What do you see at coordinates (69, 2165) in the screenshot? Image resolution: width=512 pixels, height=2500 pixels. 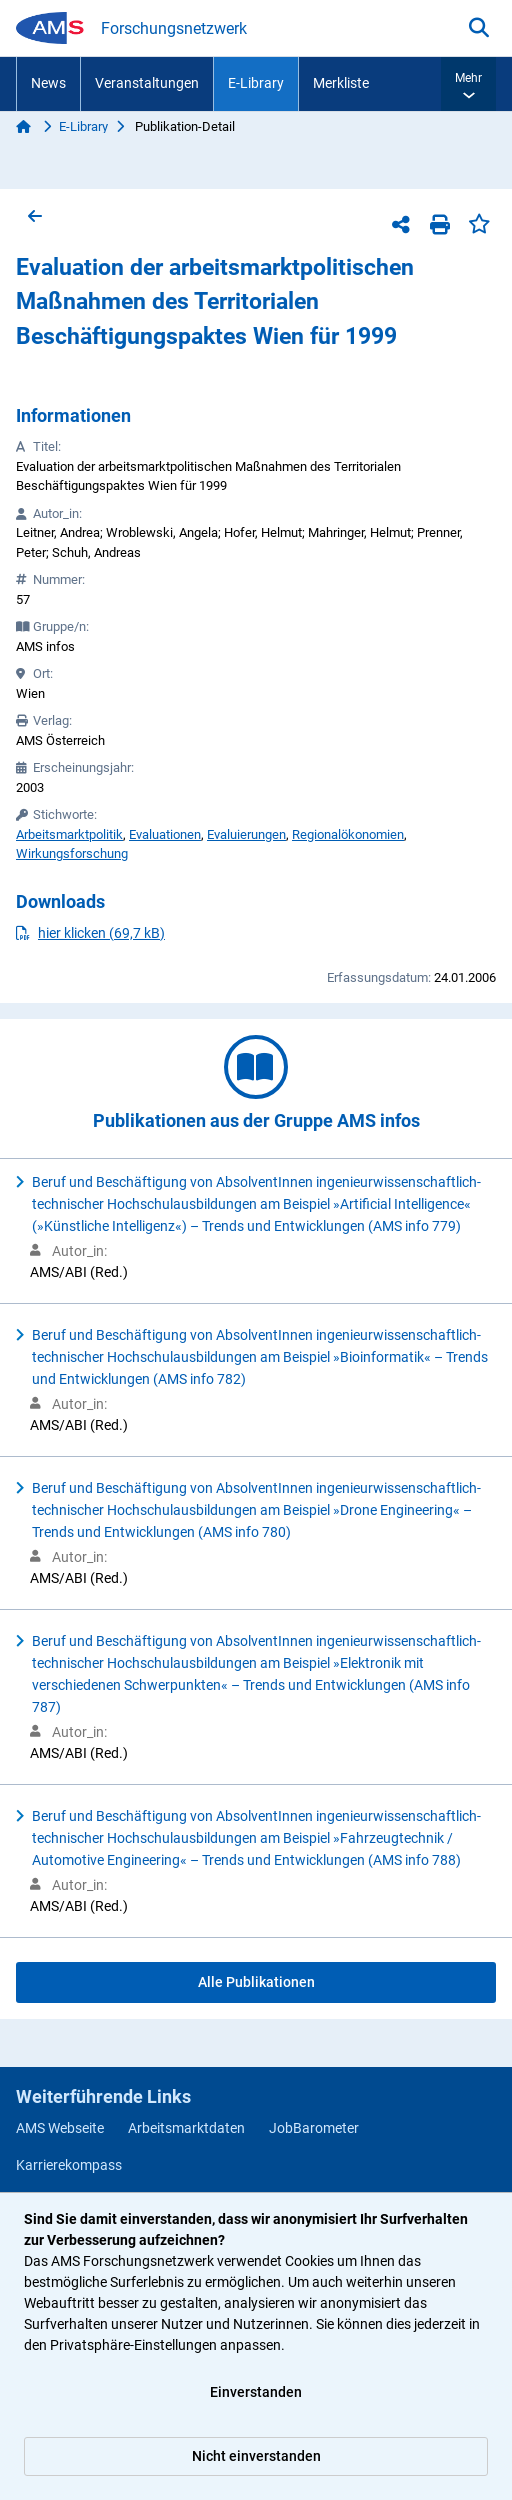 I see `Karrierekompass` at bounding box center [69, 2165].